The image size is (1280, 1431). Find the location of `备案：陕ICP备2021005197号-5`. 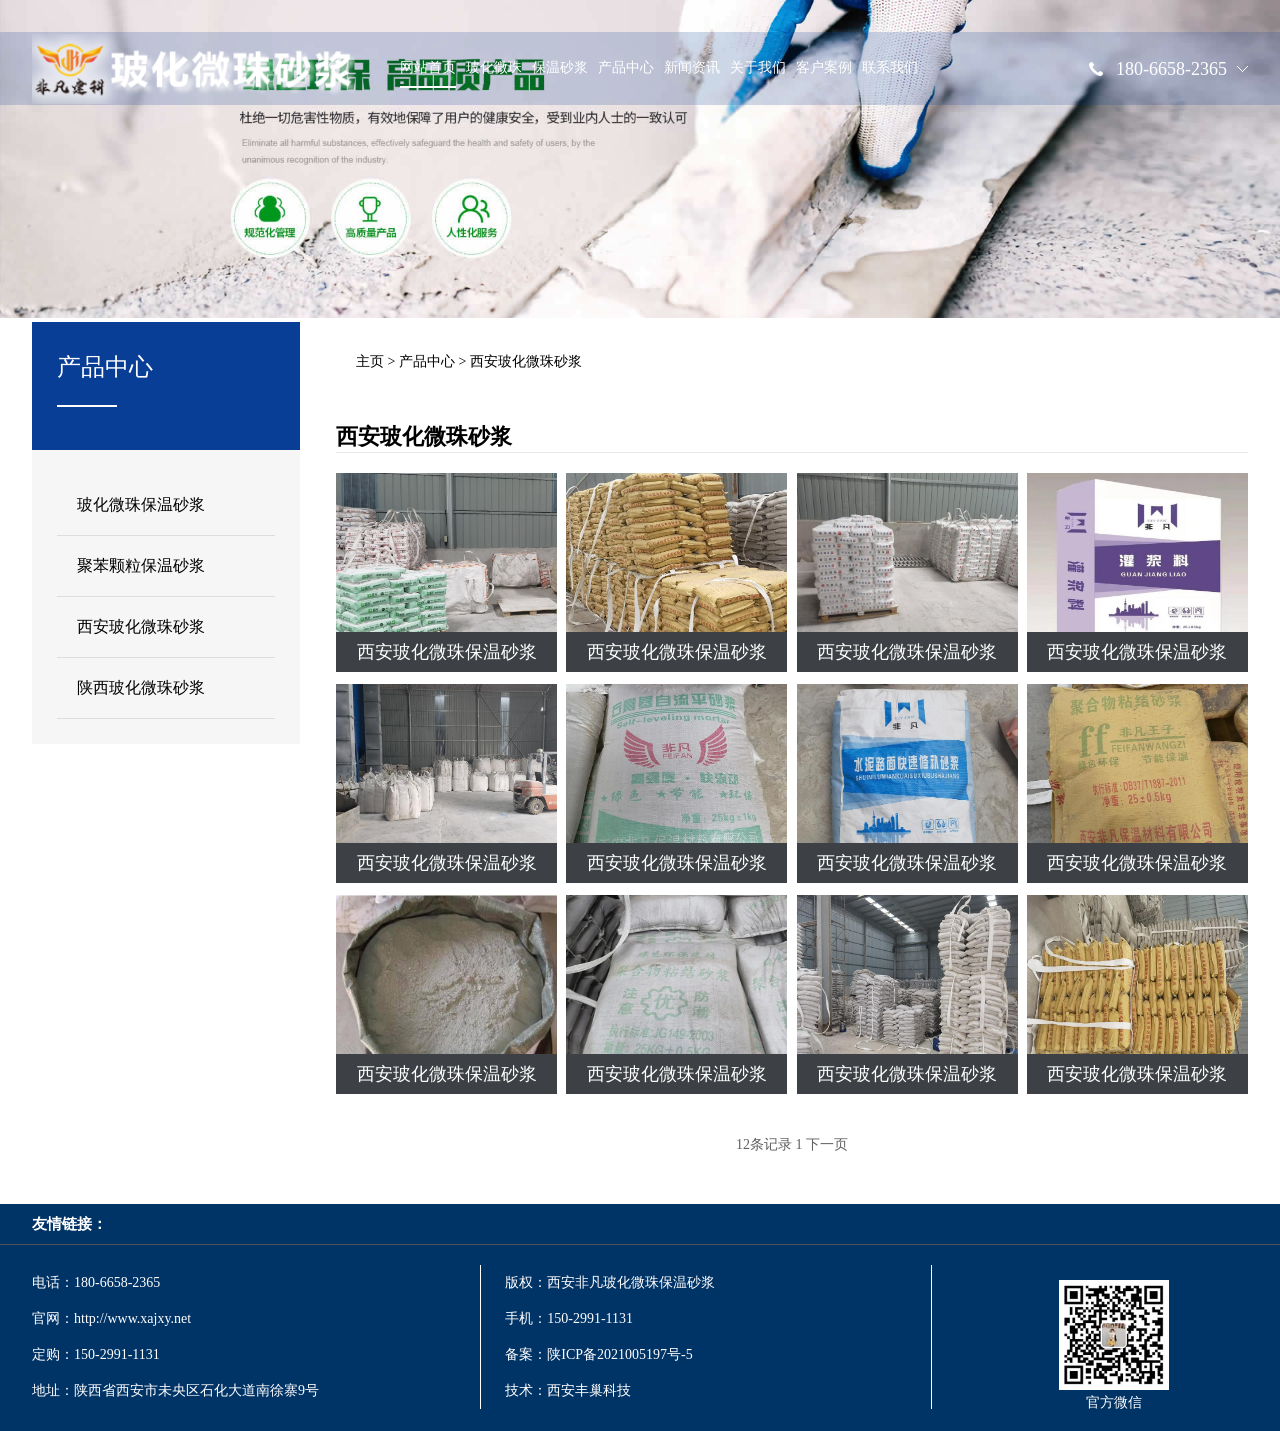

备案：陕ICP备2021005197号-5 is located at coordinates (600, 1354).